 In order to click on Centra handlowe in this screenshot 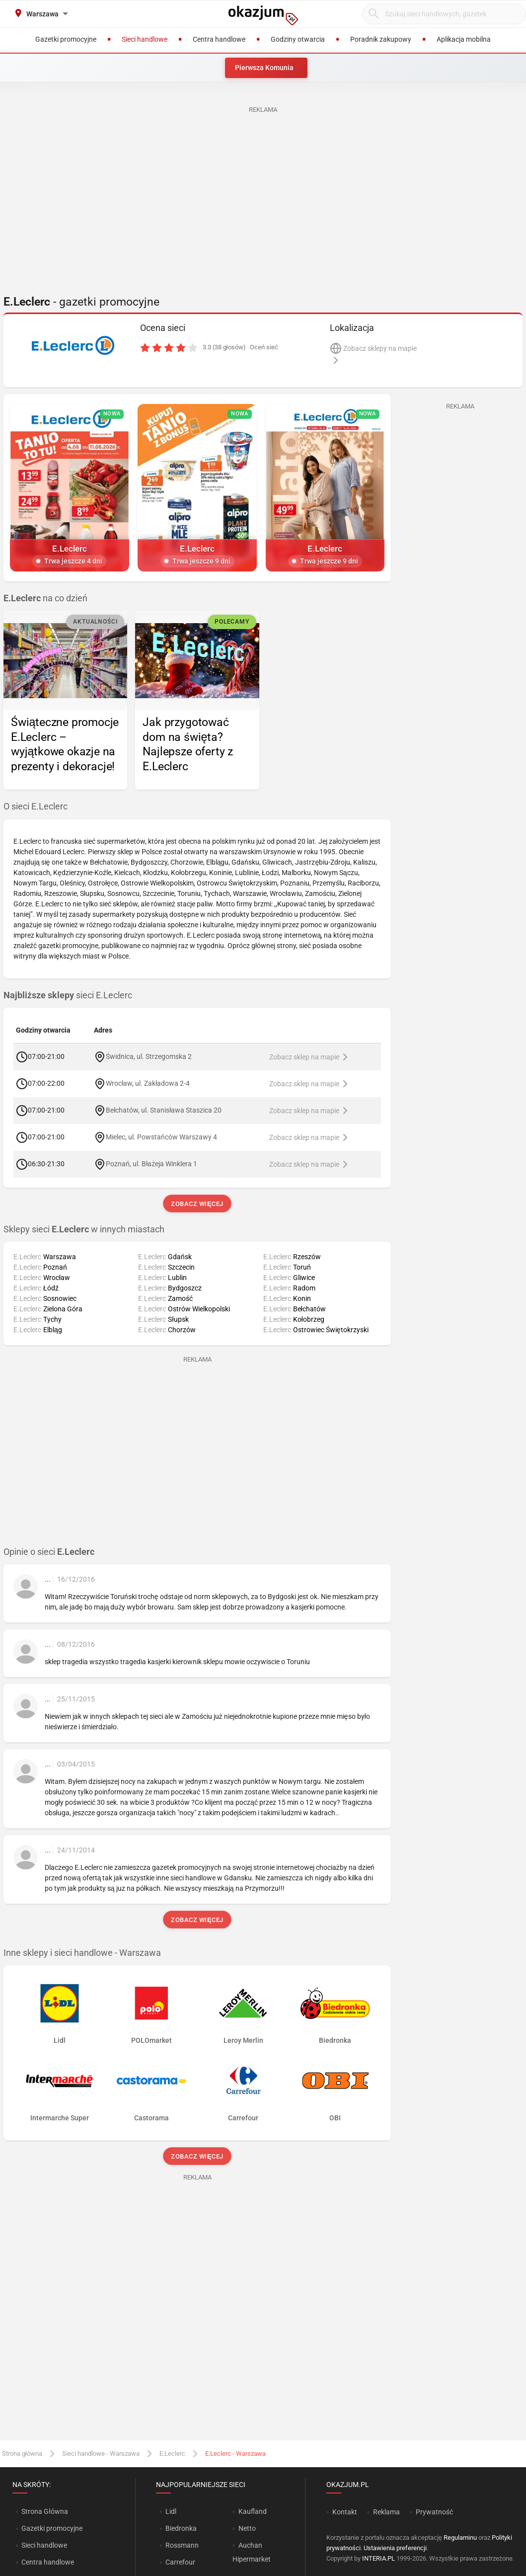, I will do `click(47, 2562)`.